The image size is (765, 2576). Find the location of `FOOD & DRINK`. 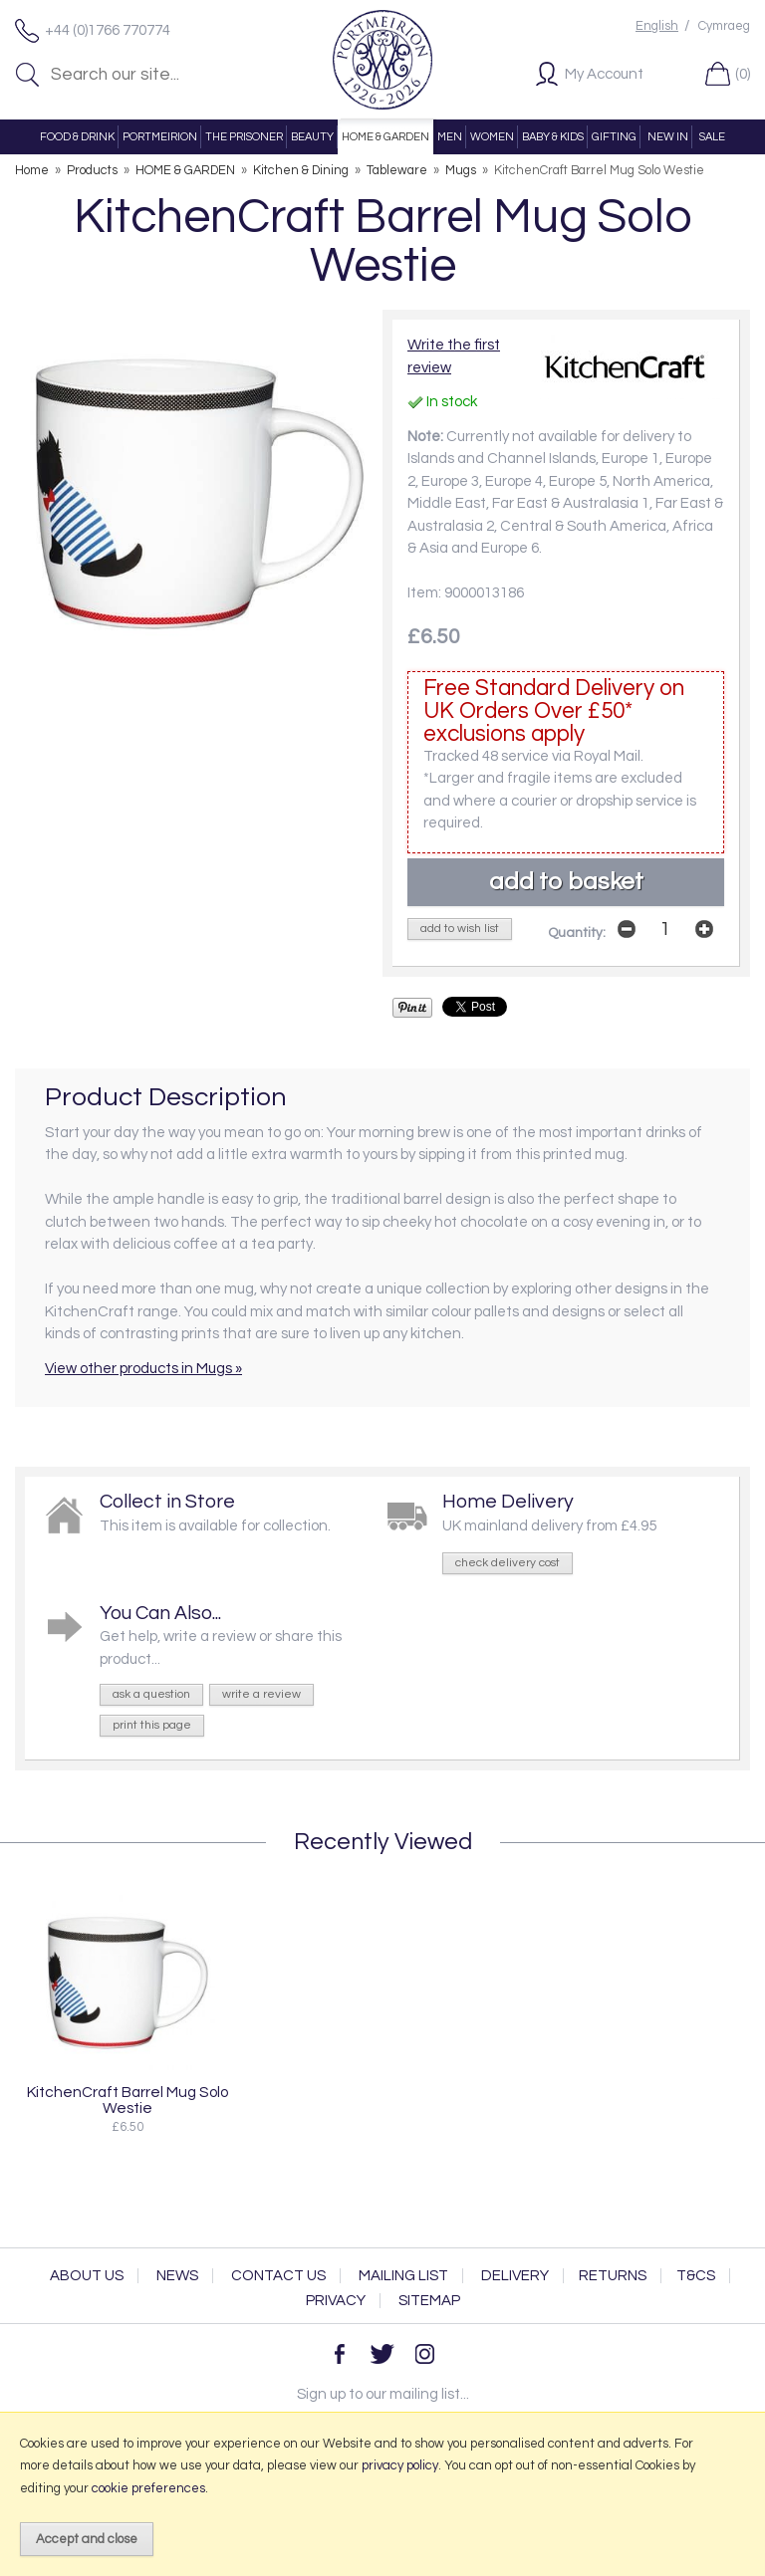

FOOD & DRINK is located at coordinates (77, 136).